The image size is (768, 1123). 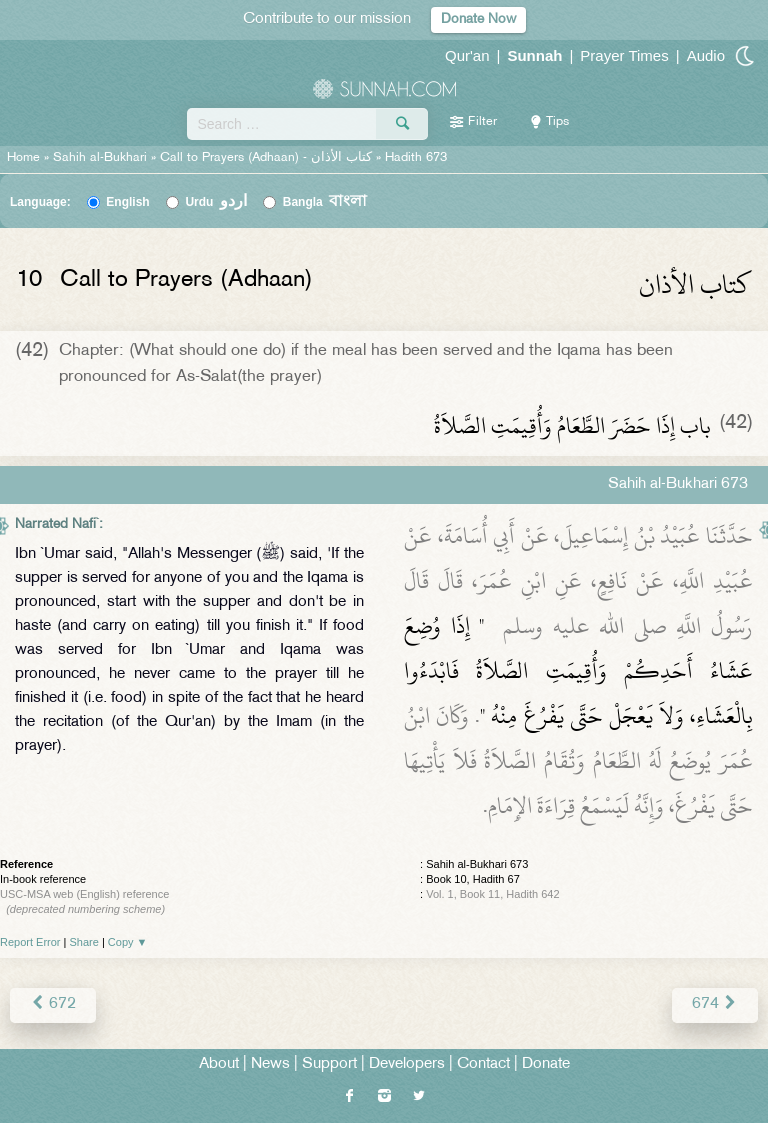 What do you see at coordinates (219, 1064) in the screenshot?
I see `About` at bounding box center [219, 1064].